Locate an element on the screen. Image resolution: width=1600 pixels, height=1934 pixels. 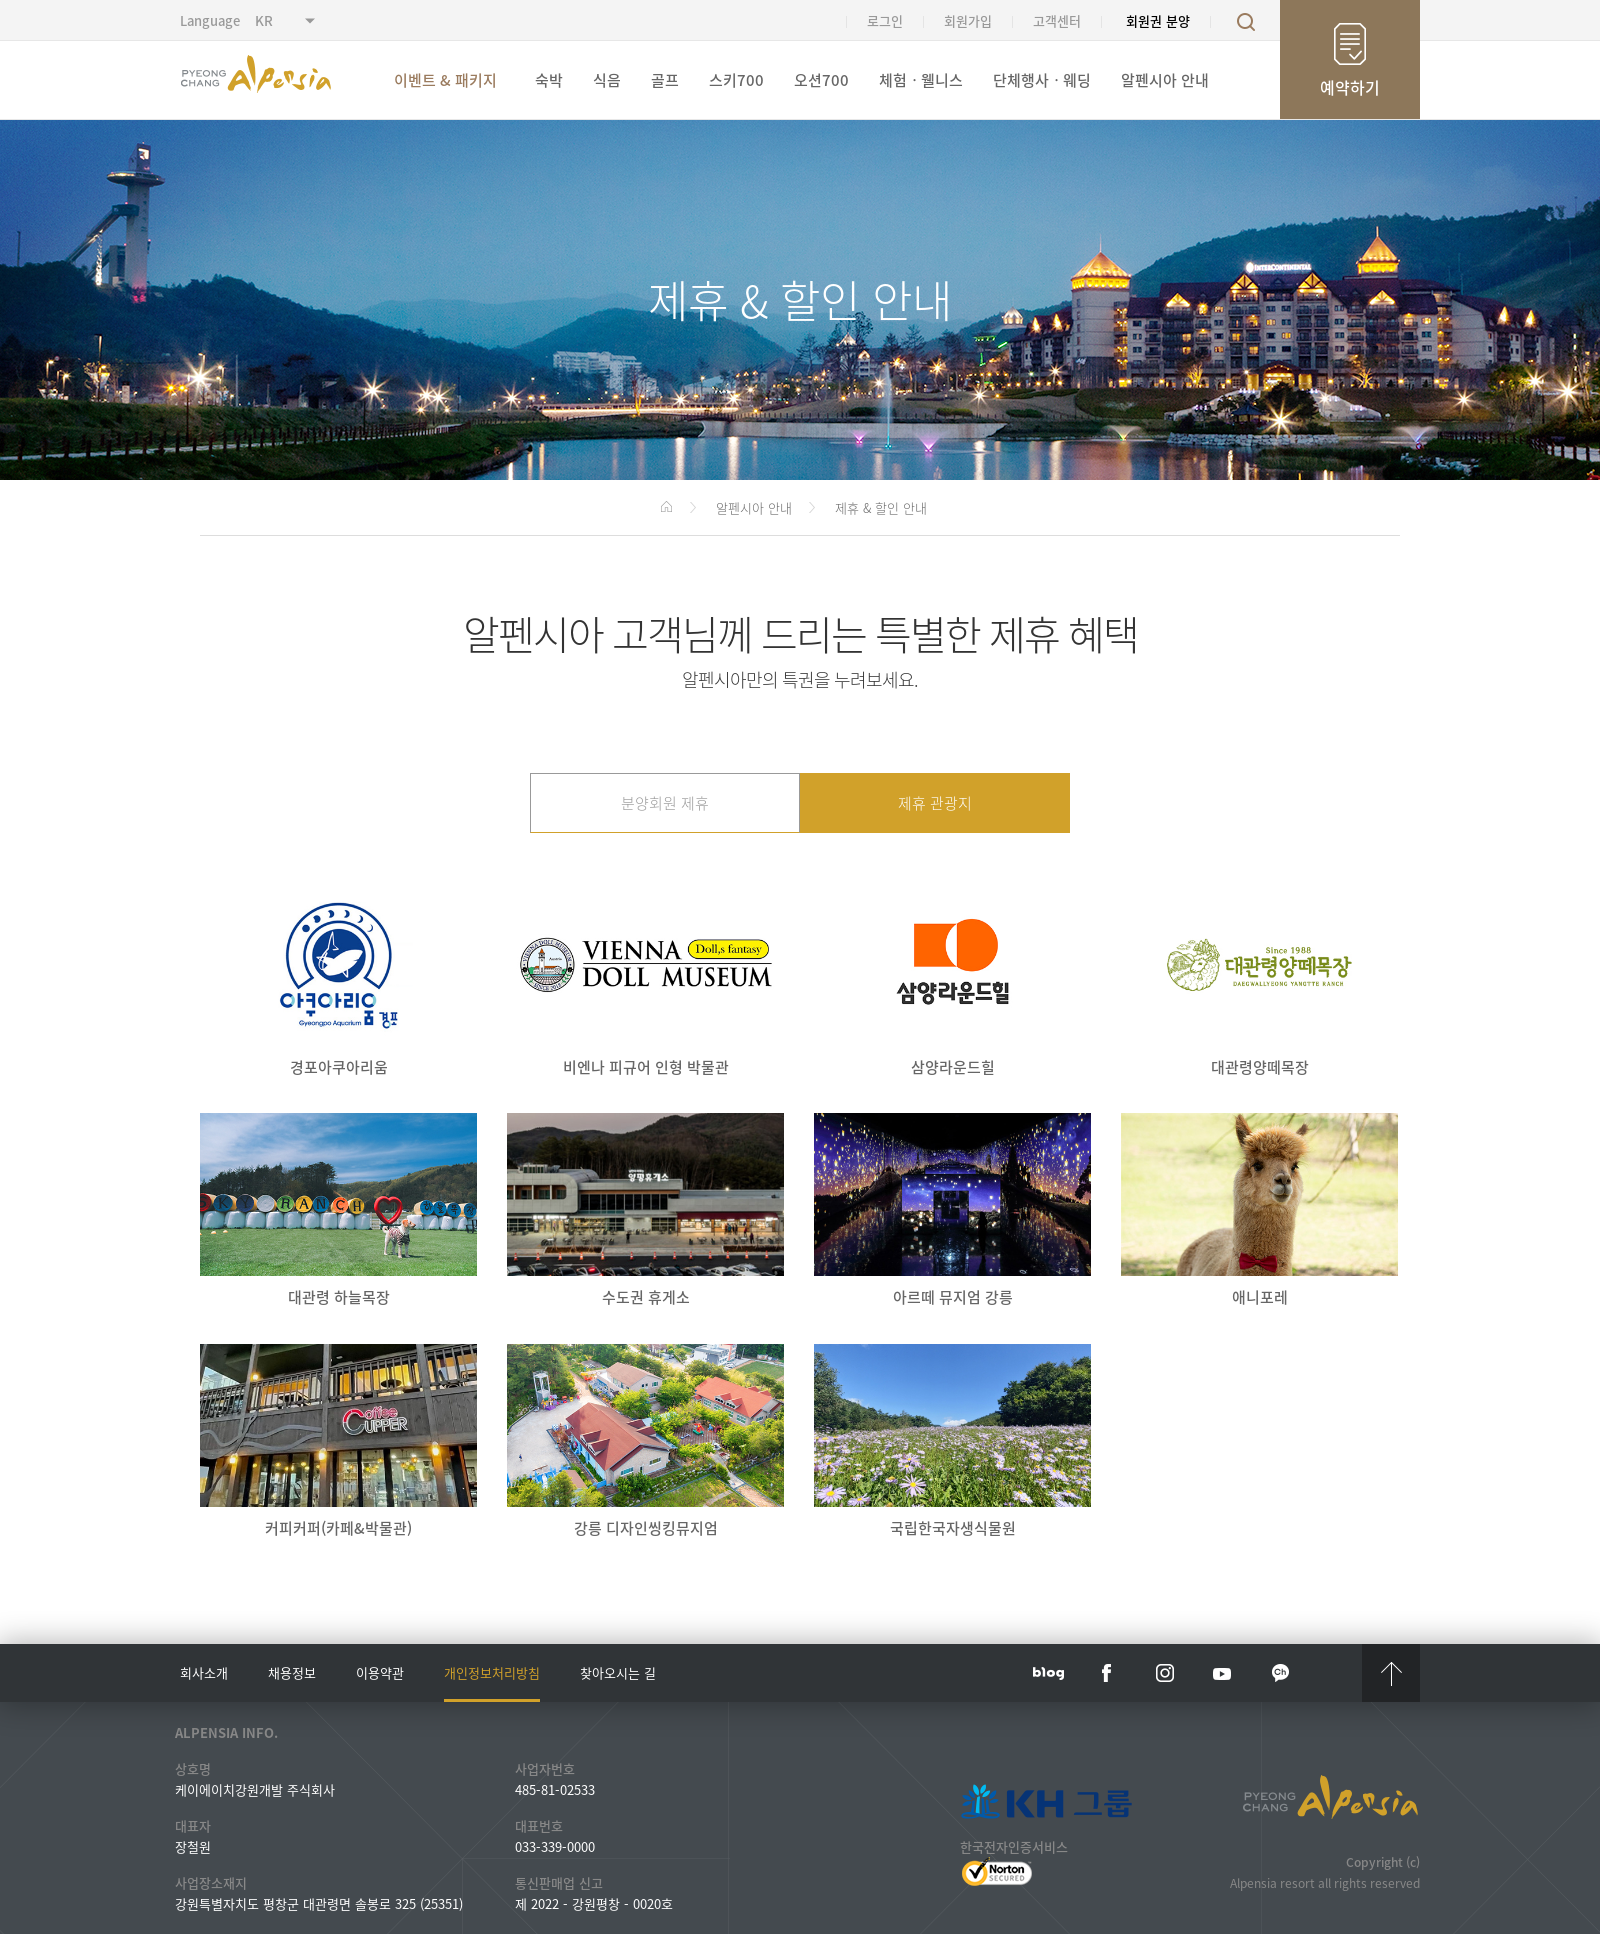
단체행사ㆍ웨딩 is located at coordinates (1042, 80).